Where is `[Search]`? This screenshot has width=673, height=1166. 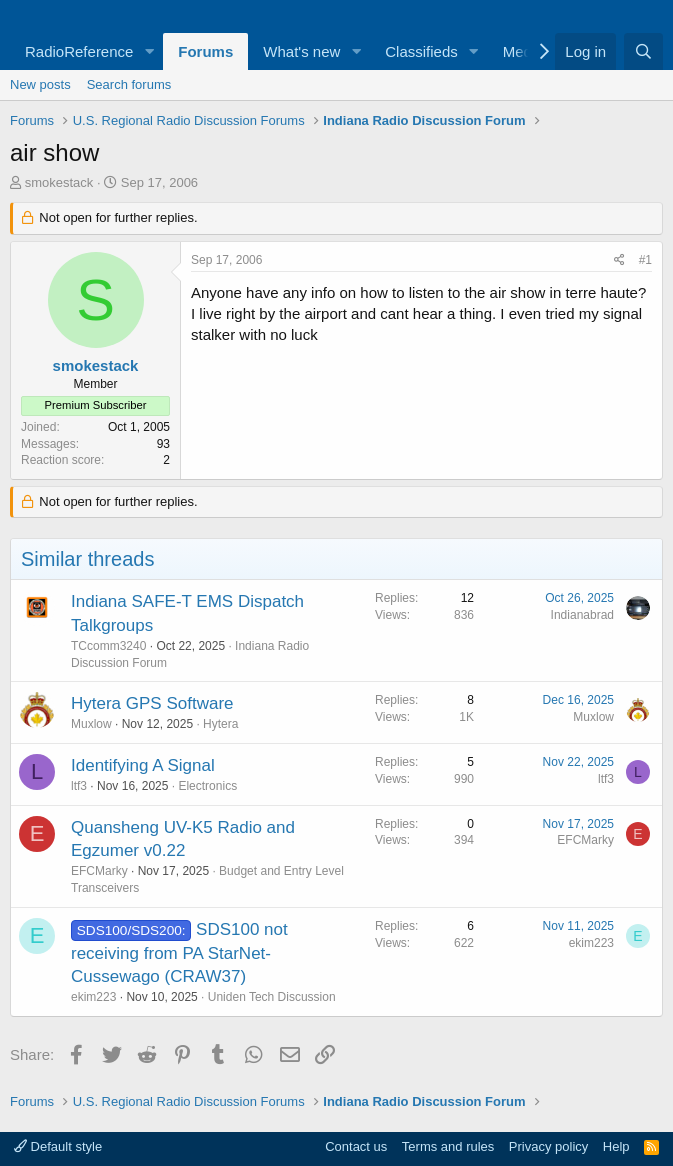
[Search] is located at coordinates (643, 51).